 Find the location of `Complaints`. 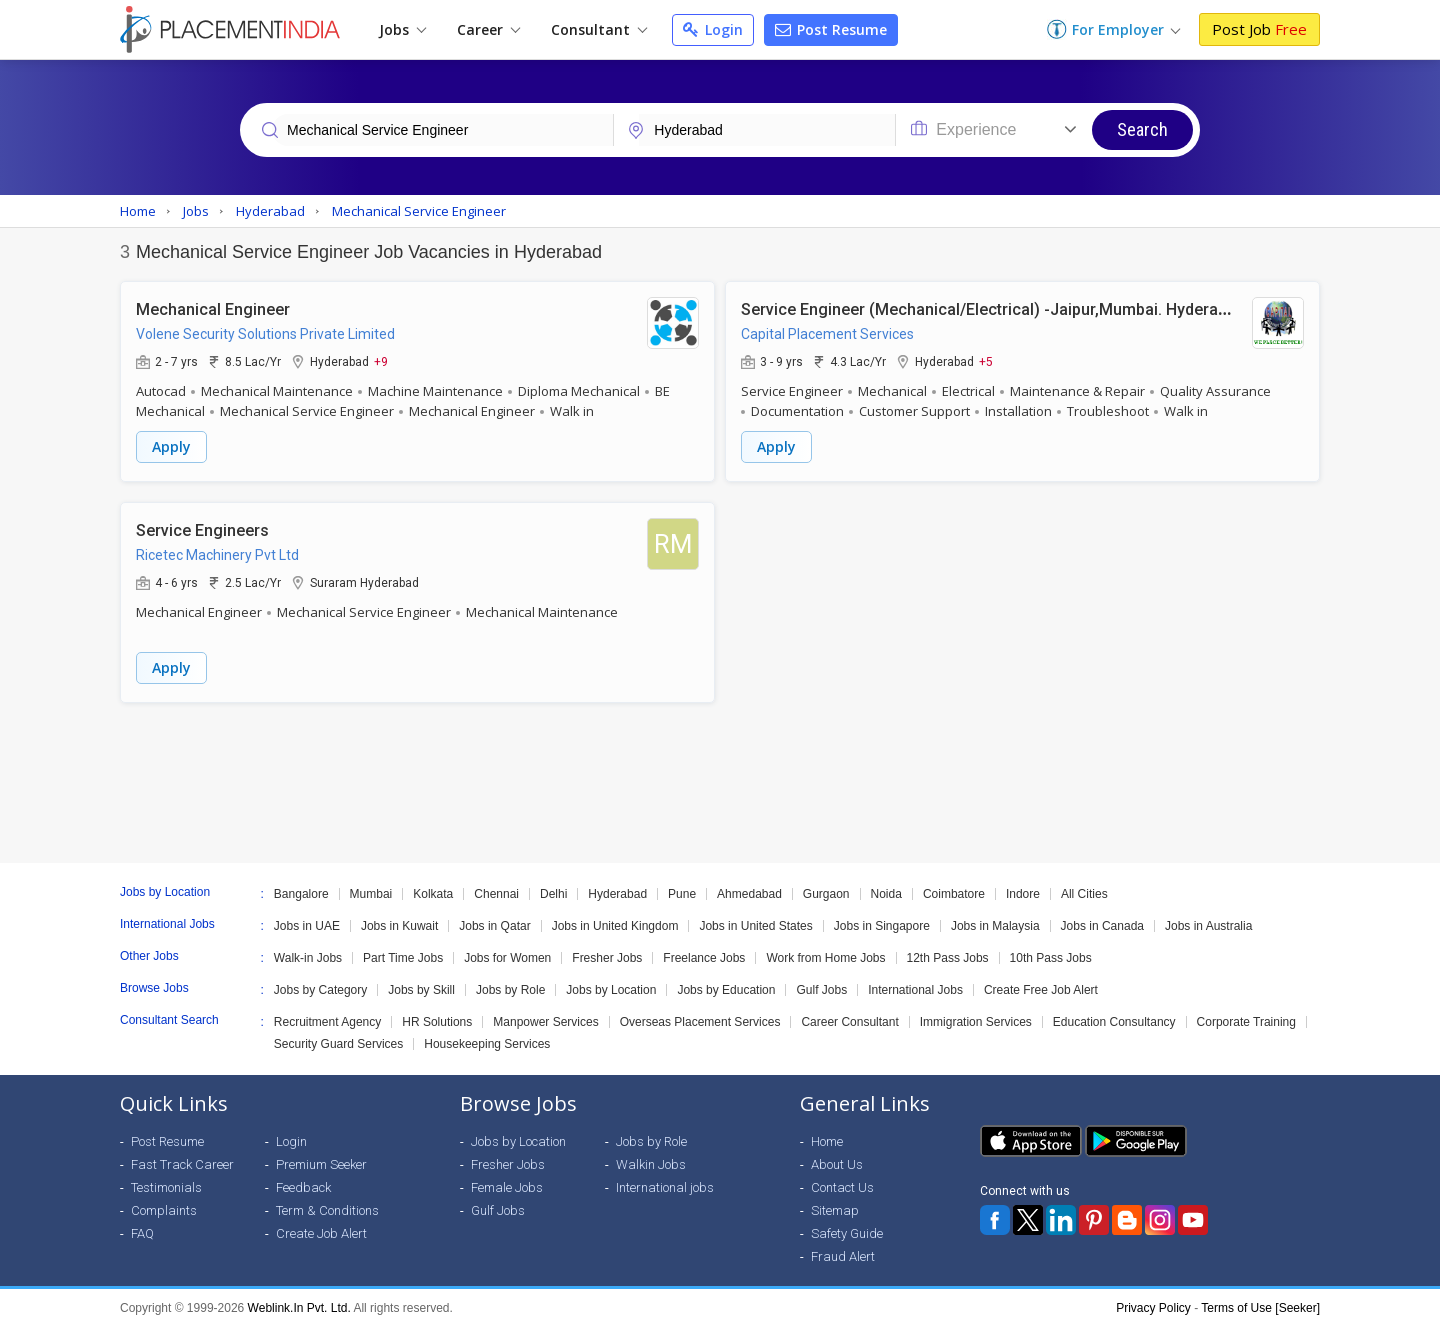

Complaints is located at coordinates (164, 1200).